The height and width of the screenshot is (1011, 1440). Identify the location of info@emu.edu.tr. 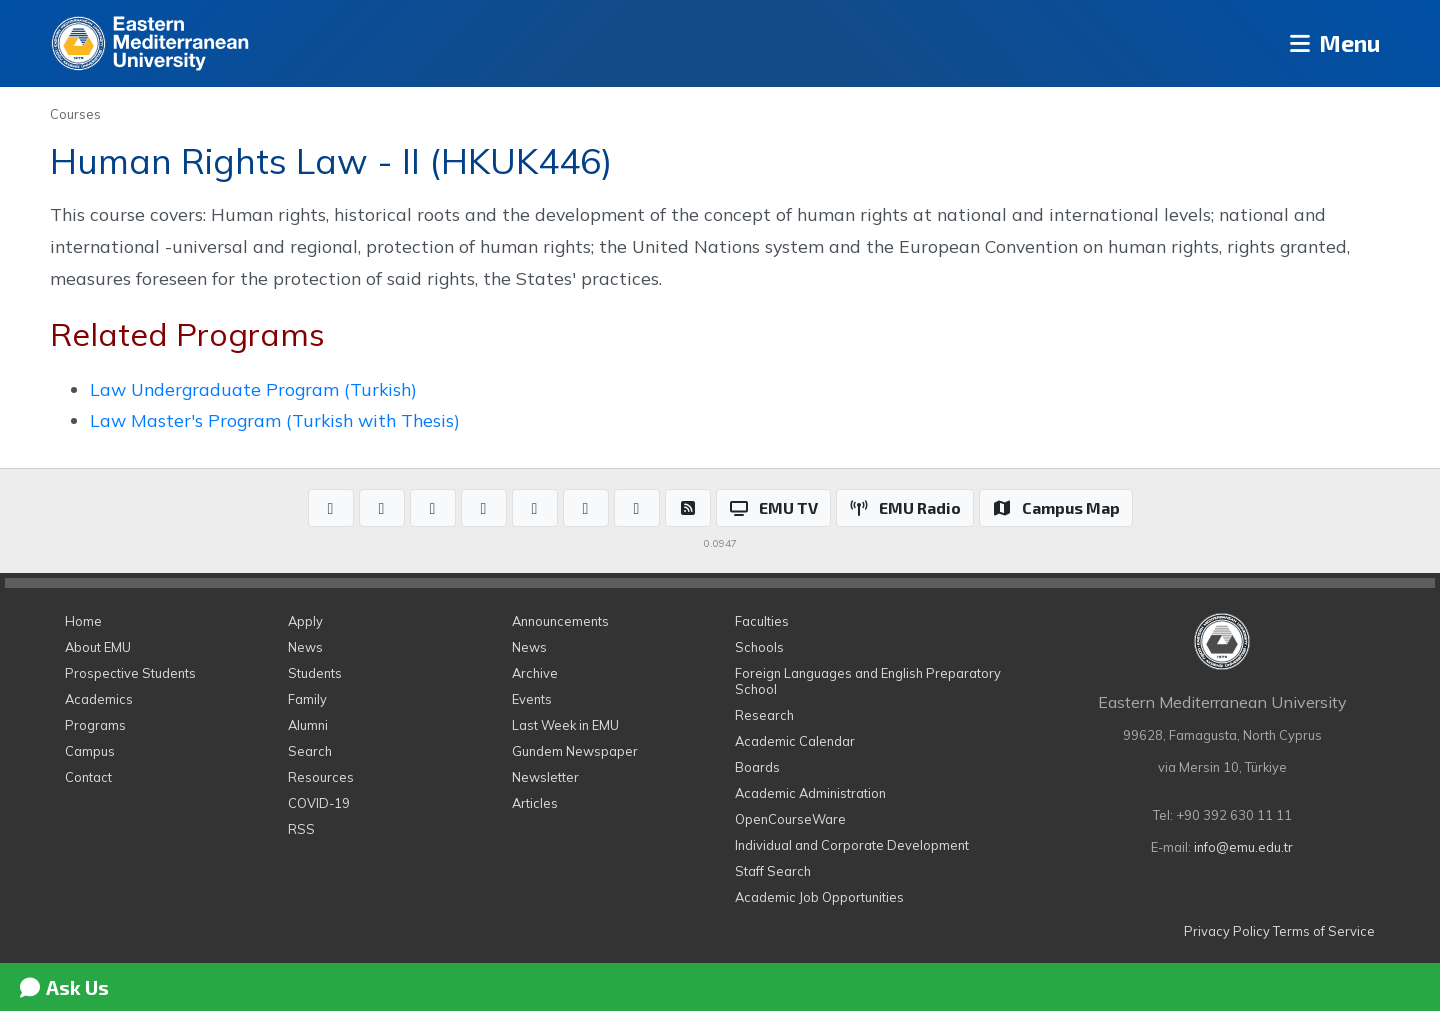
(1243, 847).